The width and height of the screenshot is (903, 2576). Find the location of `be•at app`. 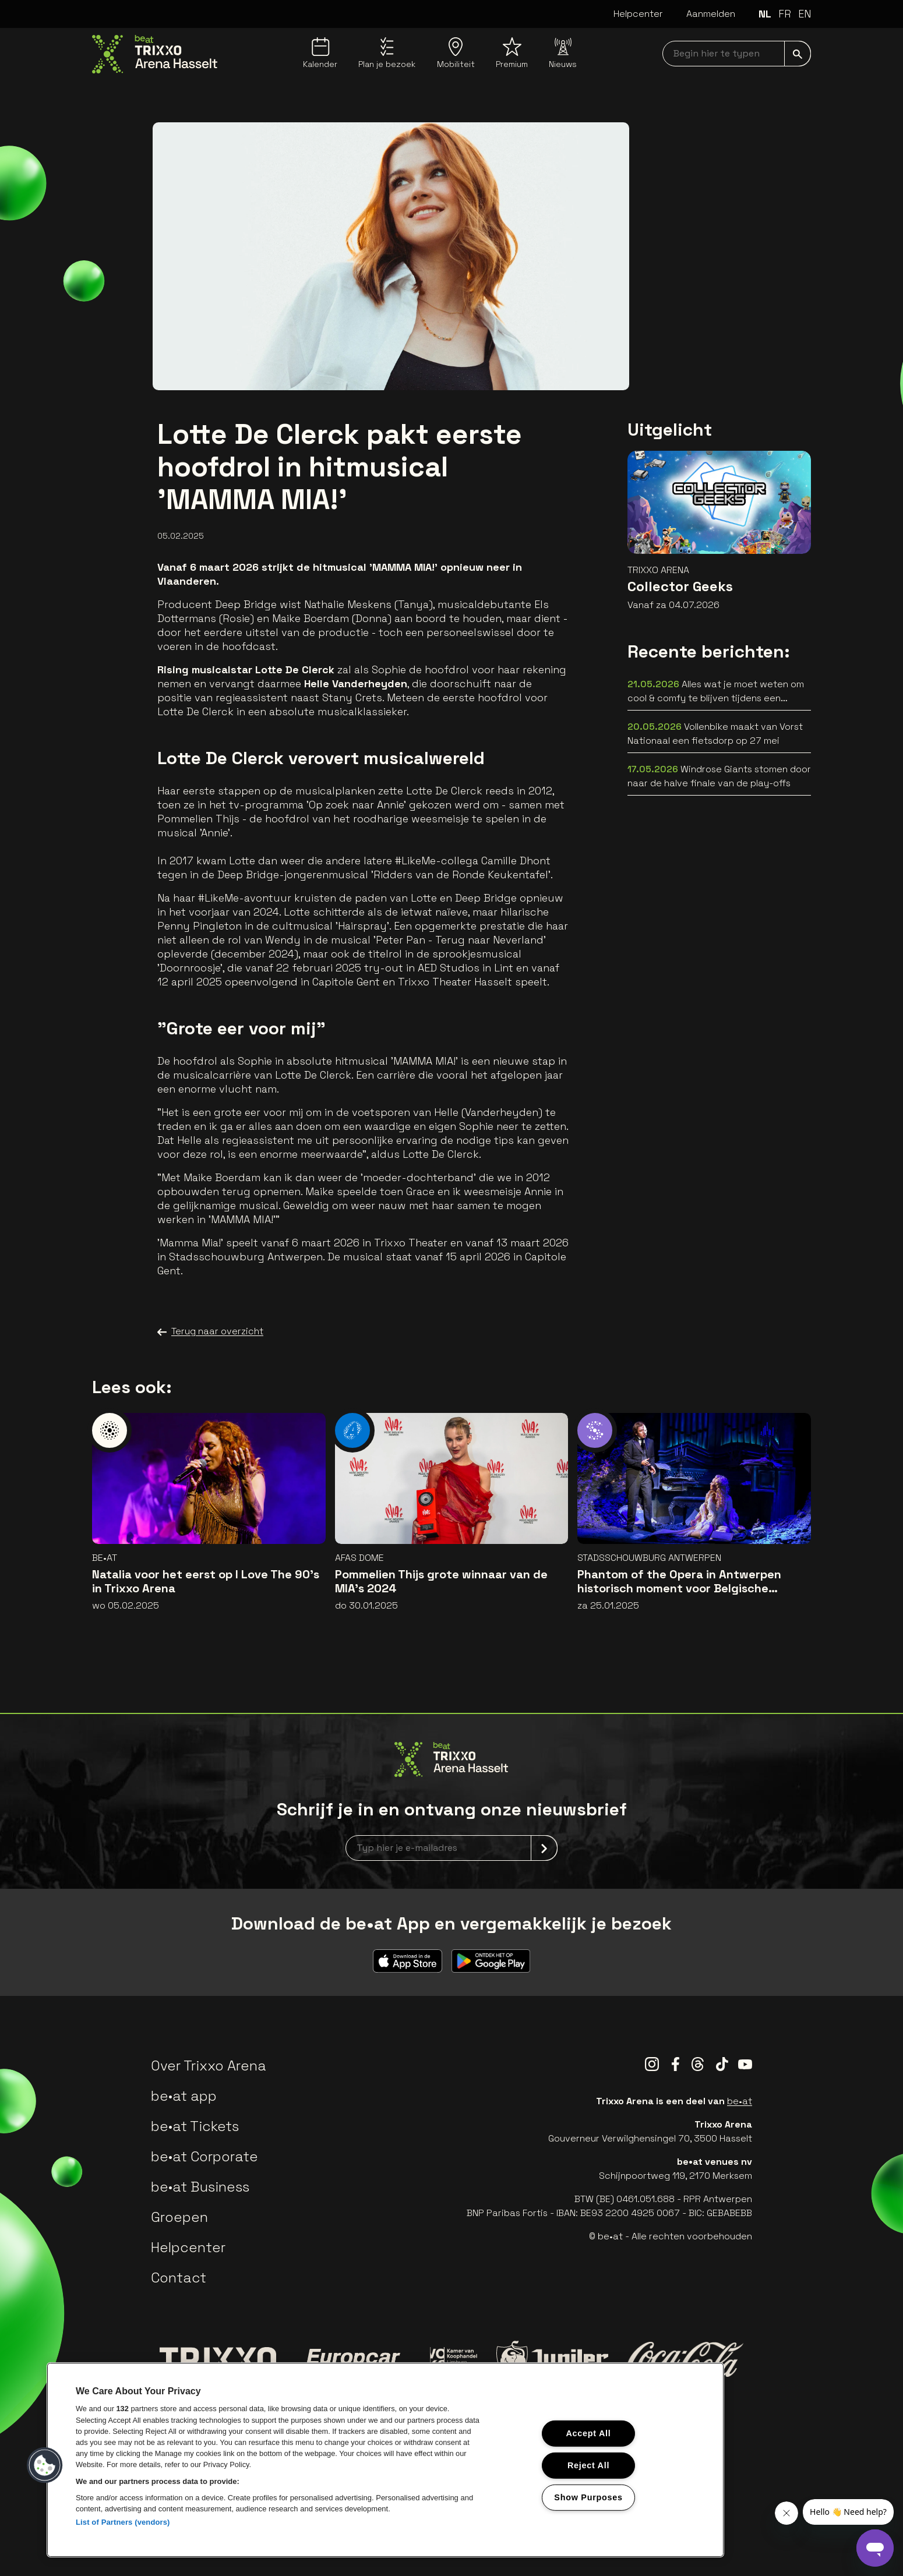

be•at app is located at coordinates (184, 2096).